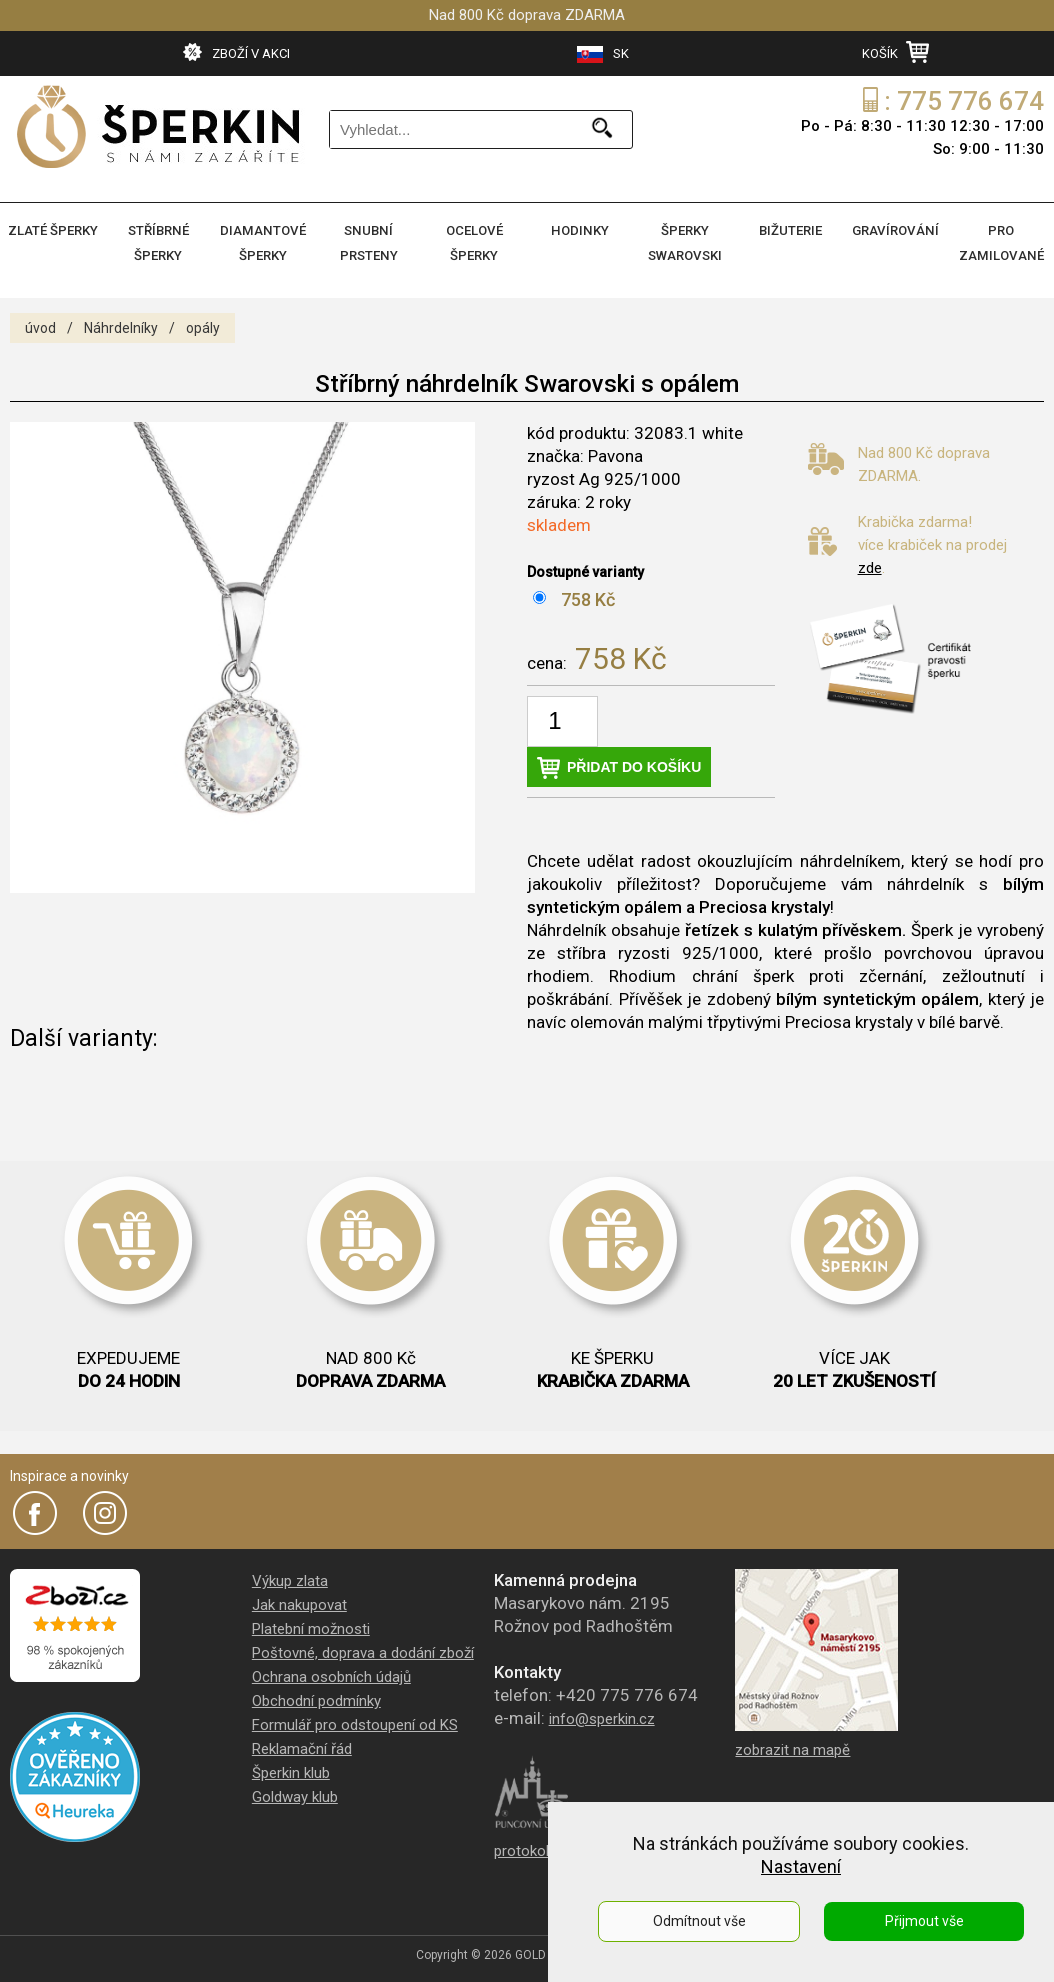  What do you see at coordinates (870, 564) in the screenshot?
I see `zde` at bounding box center [870, 564].